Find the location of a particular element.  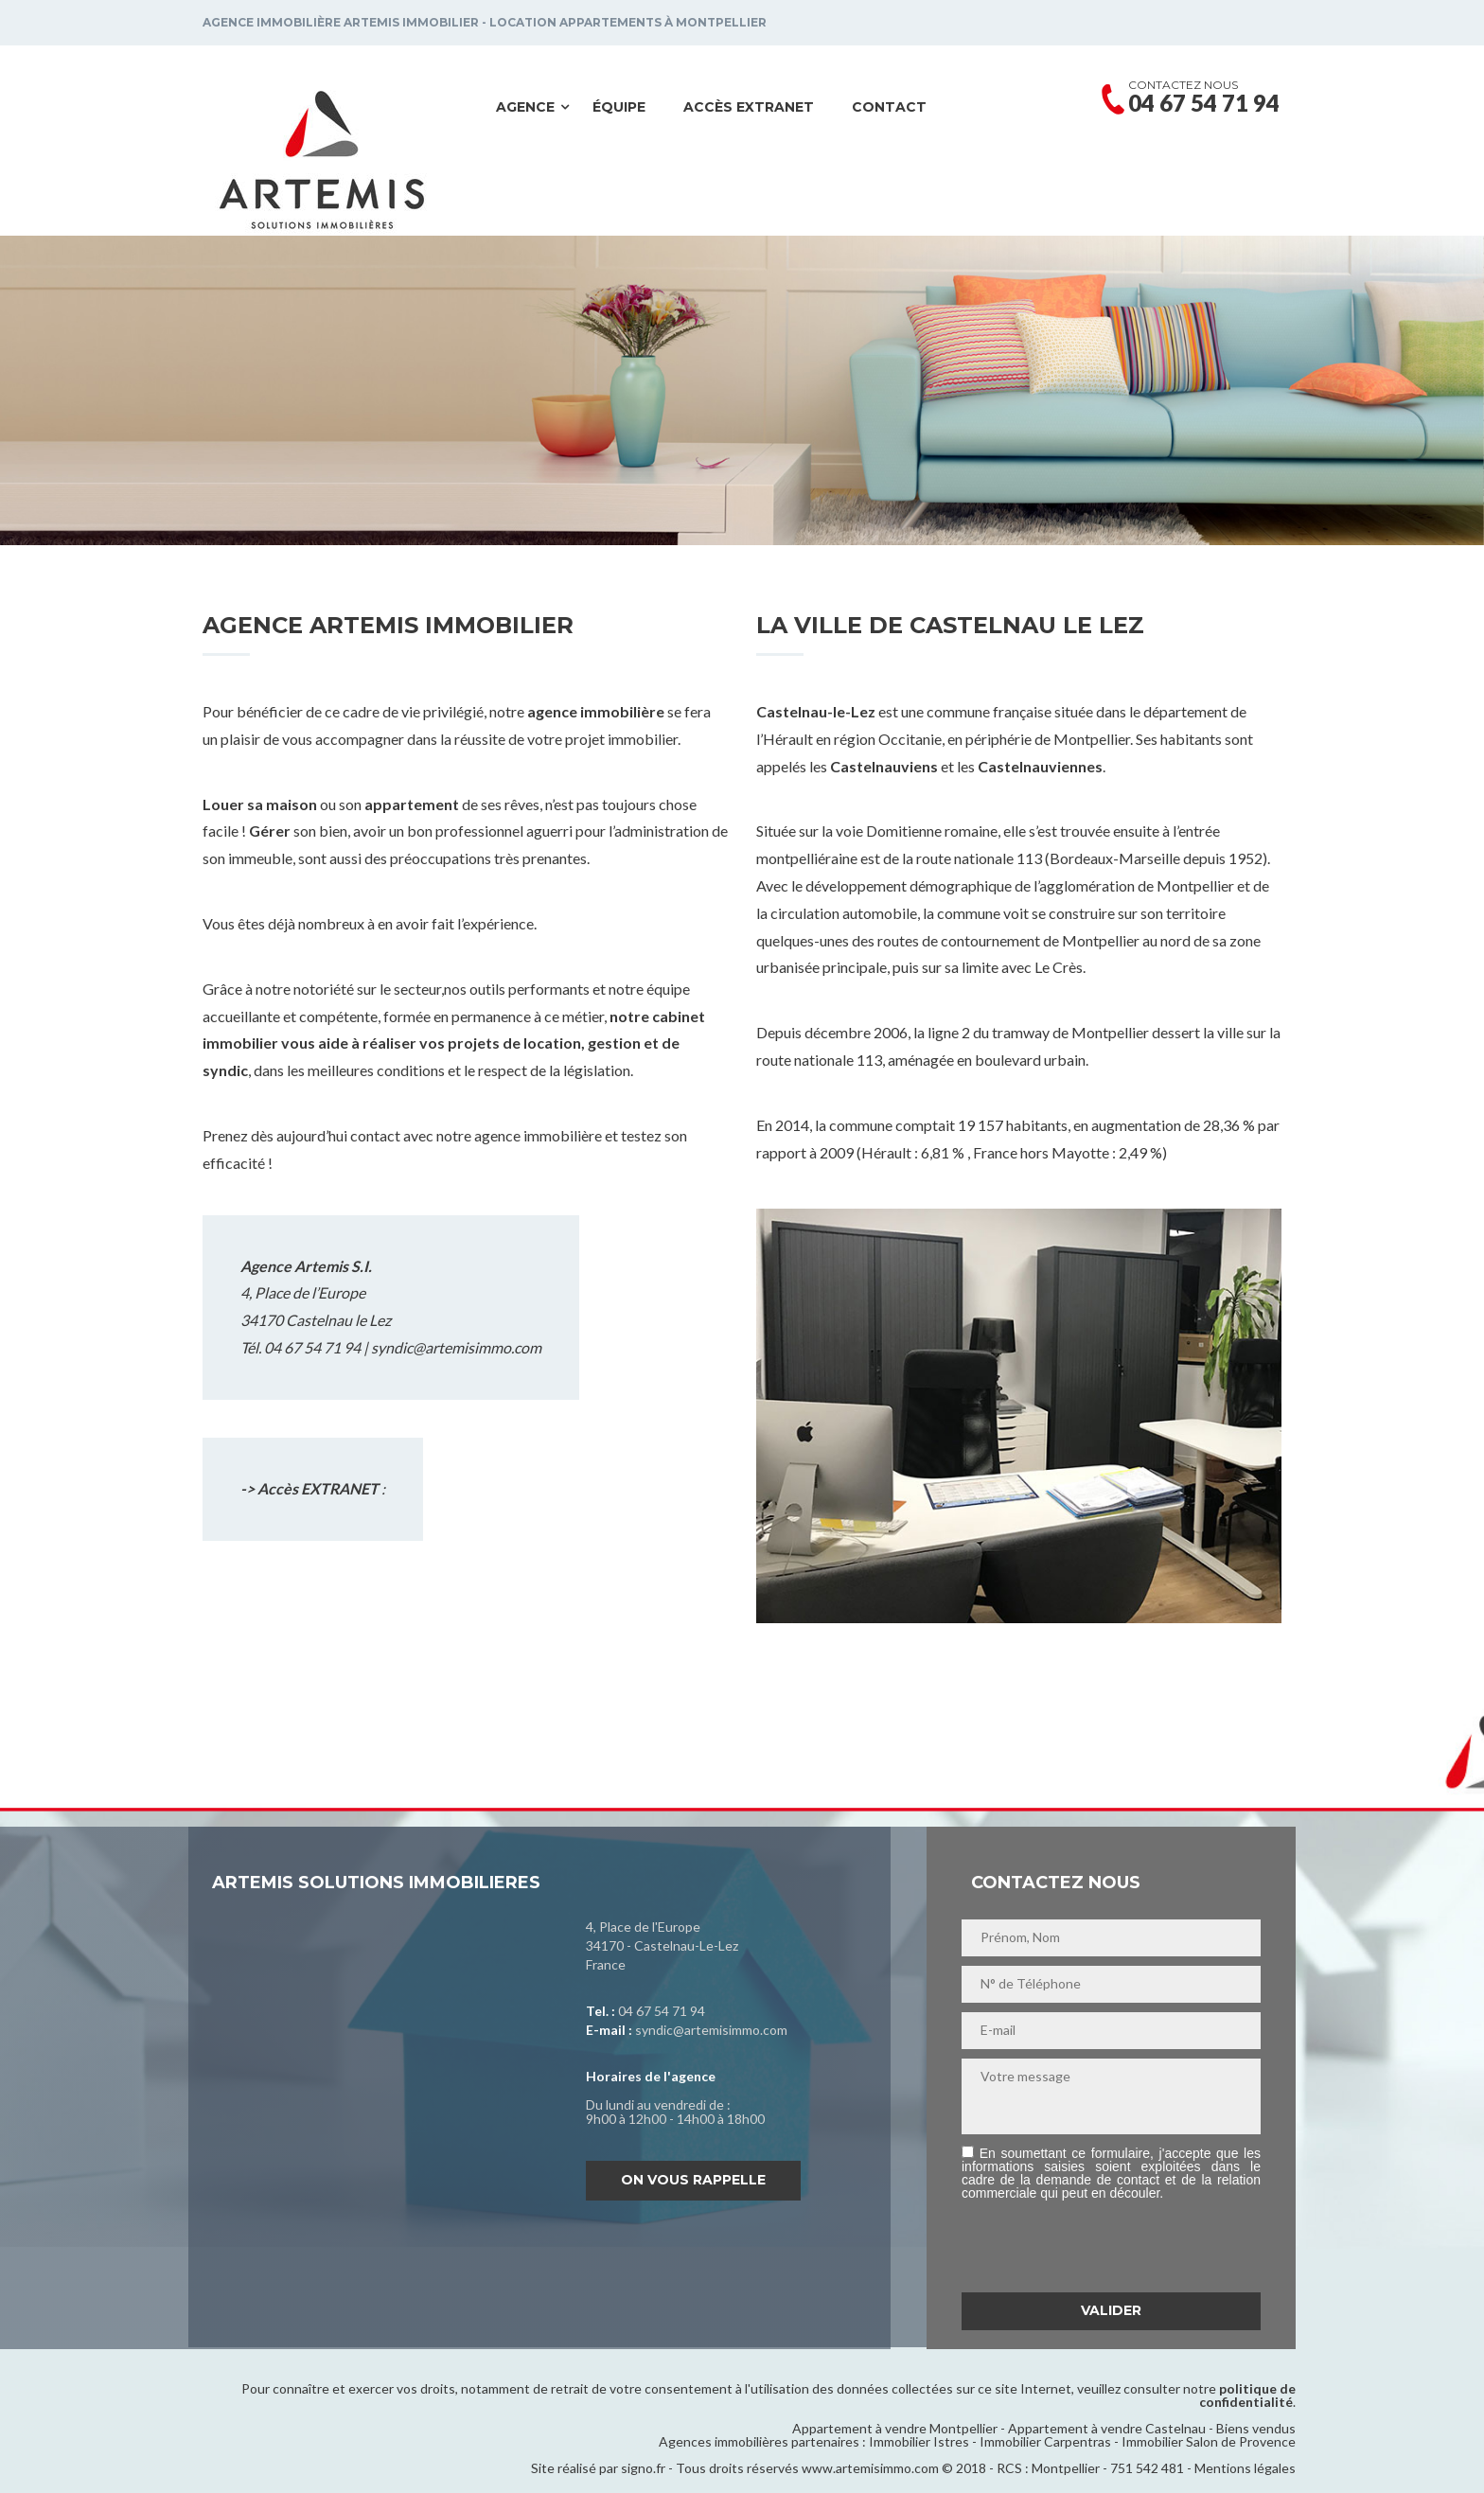

Biens vendus is located at coordinates (1256, 2428).